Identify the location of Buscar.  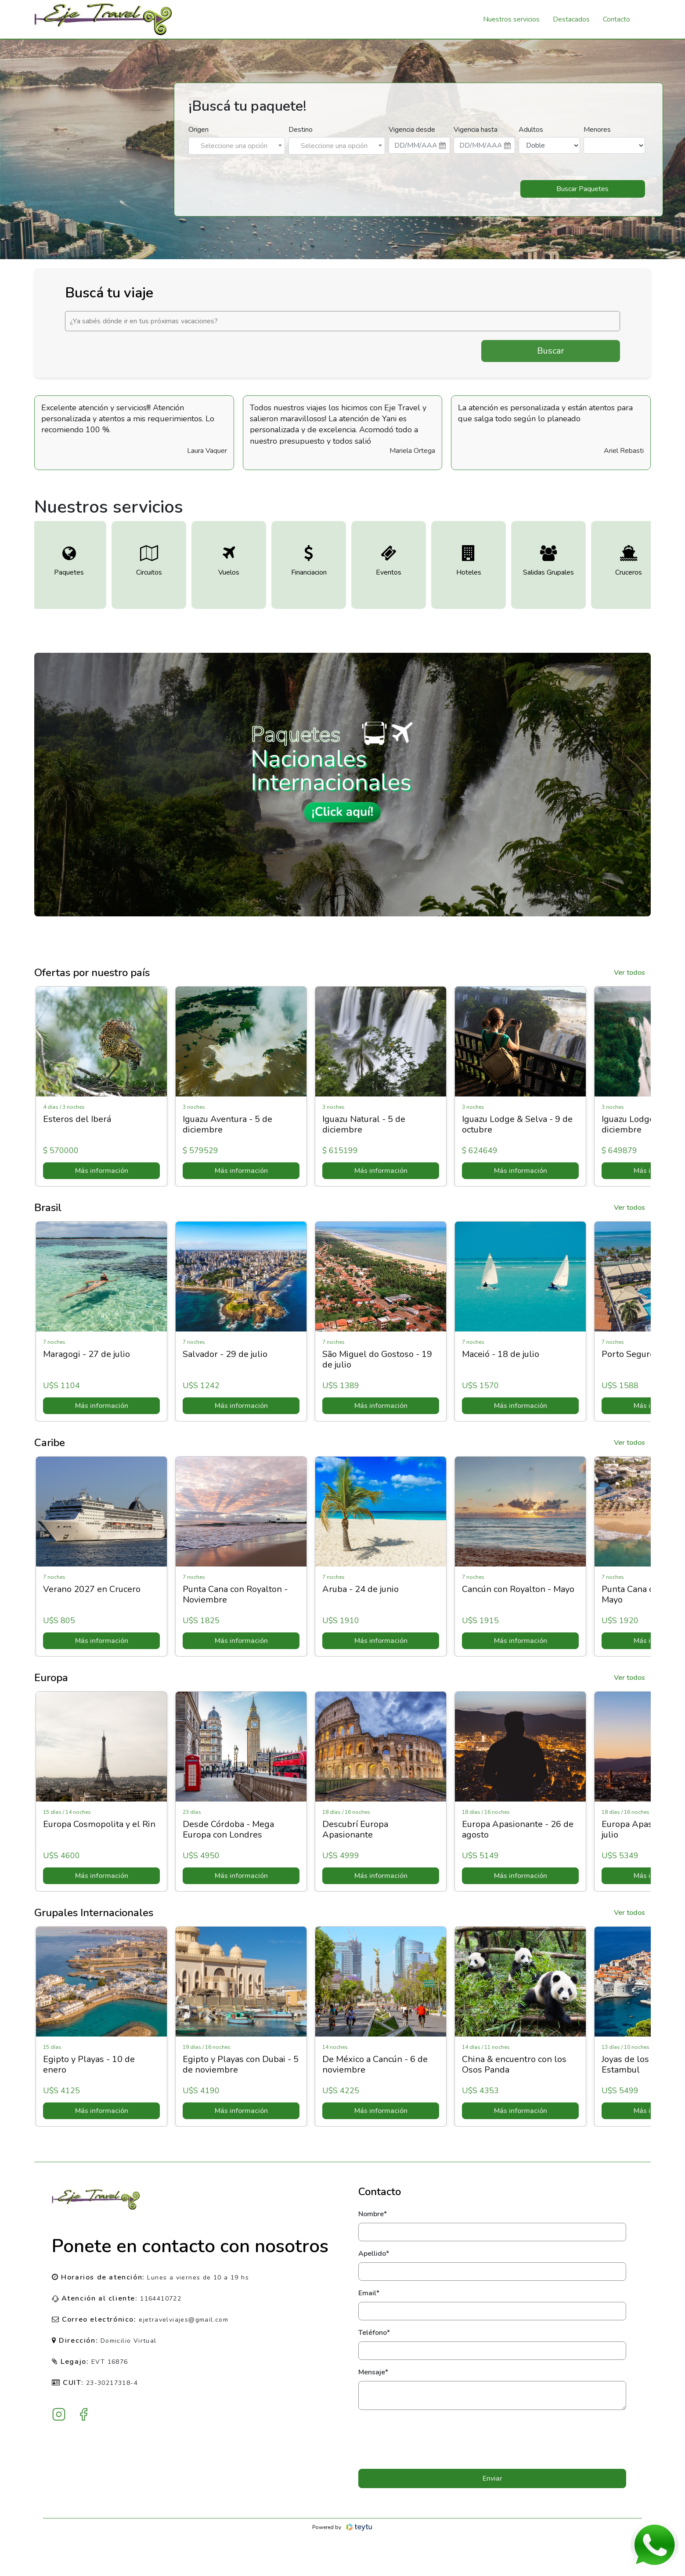
(550, 351).